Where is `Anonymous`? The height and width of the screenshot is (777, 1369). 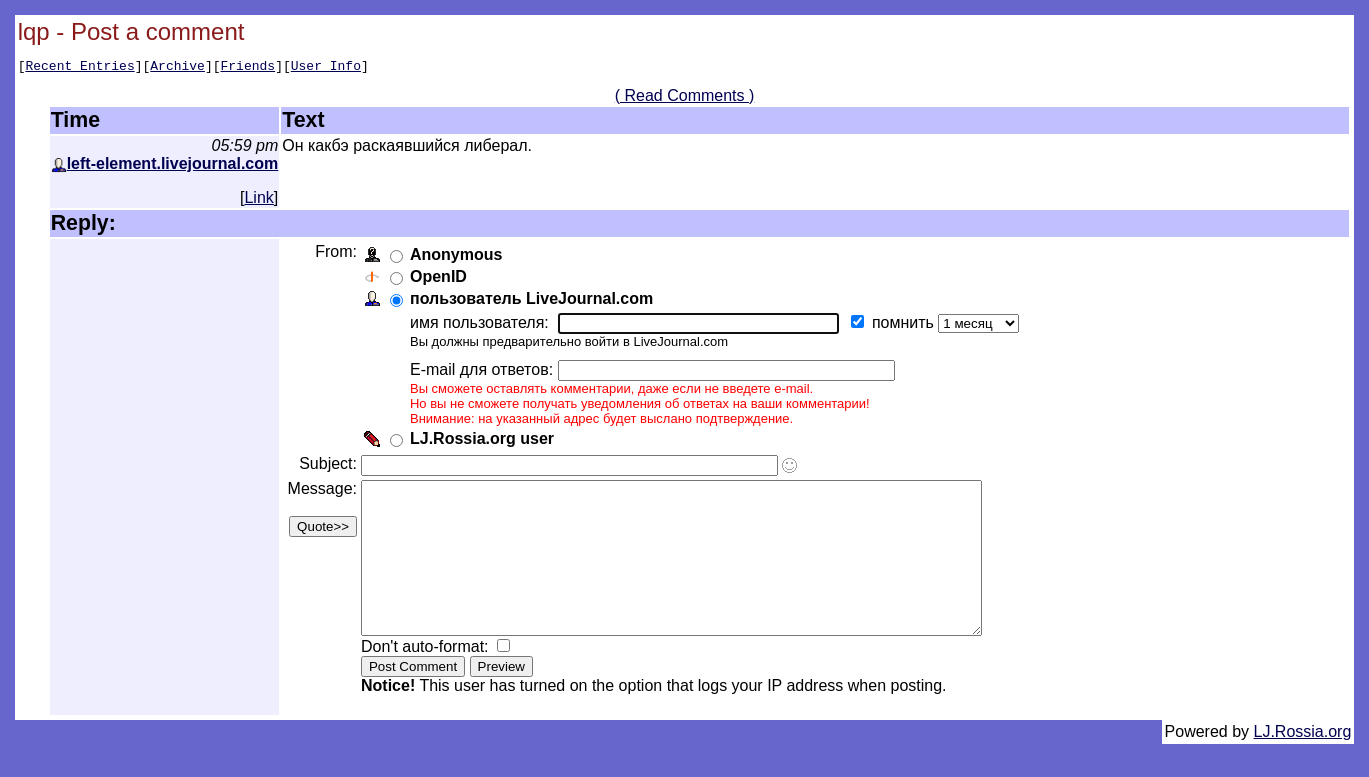
Anonymous is located at coordinates (460, 257).